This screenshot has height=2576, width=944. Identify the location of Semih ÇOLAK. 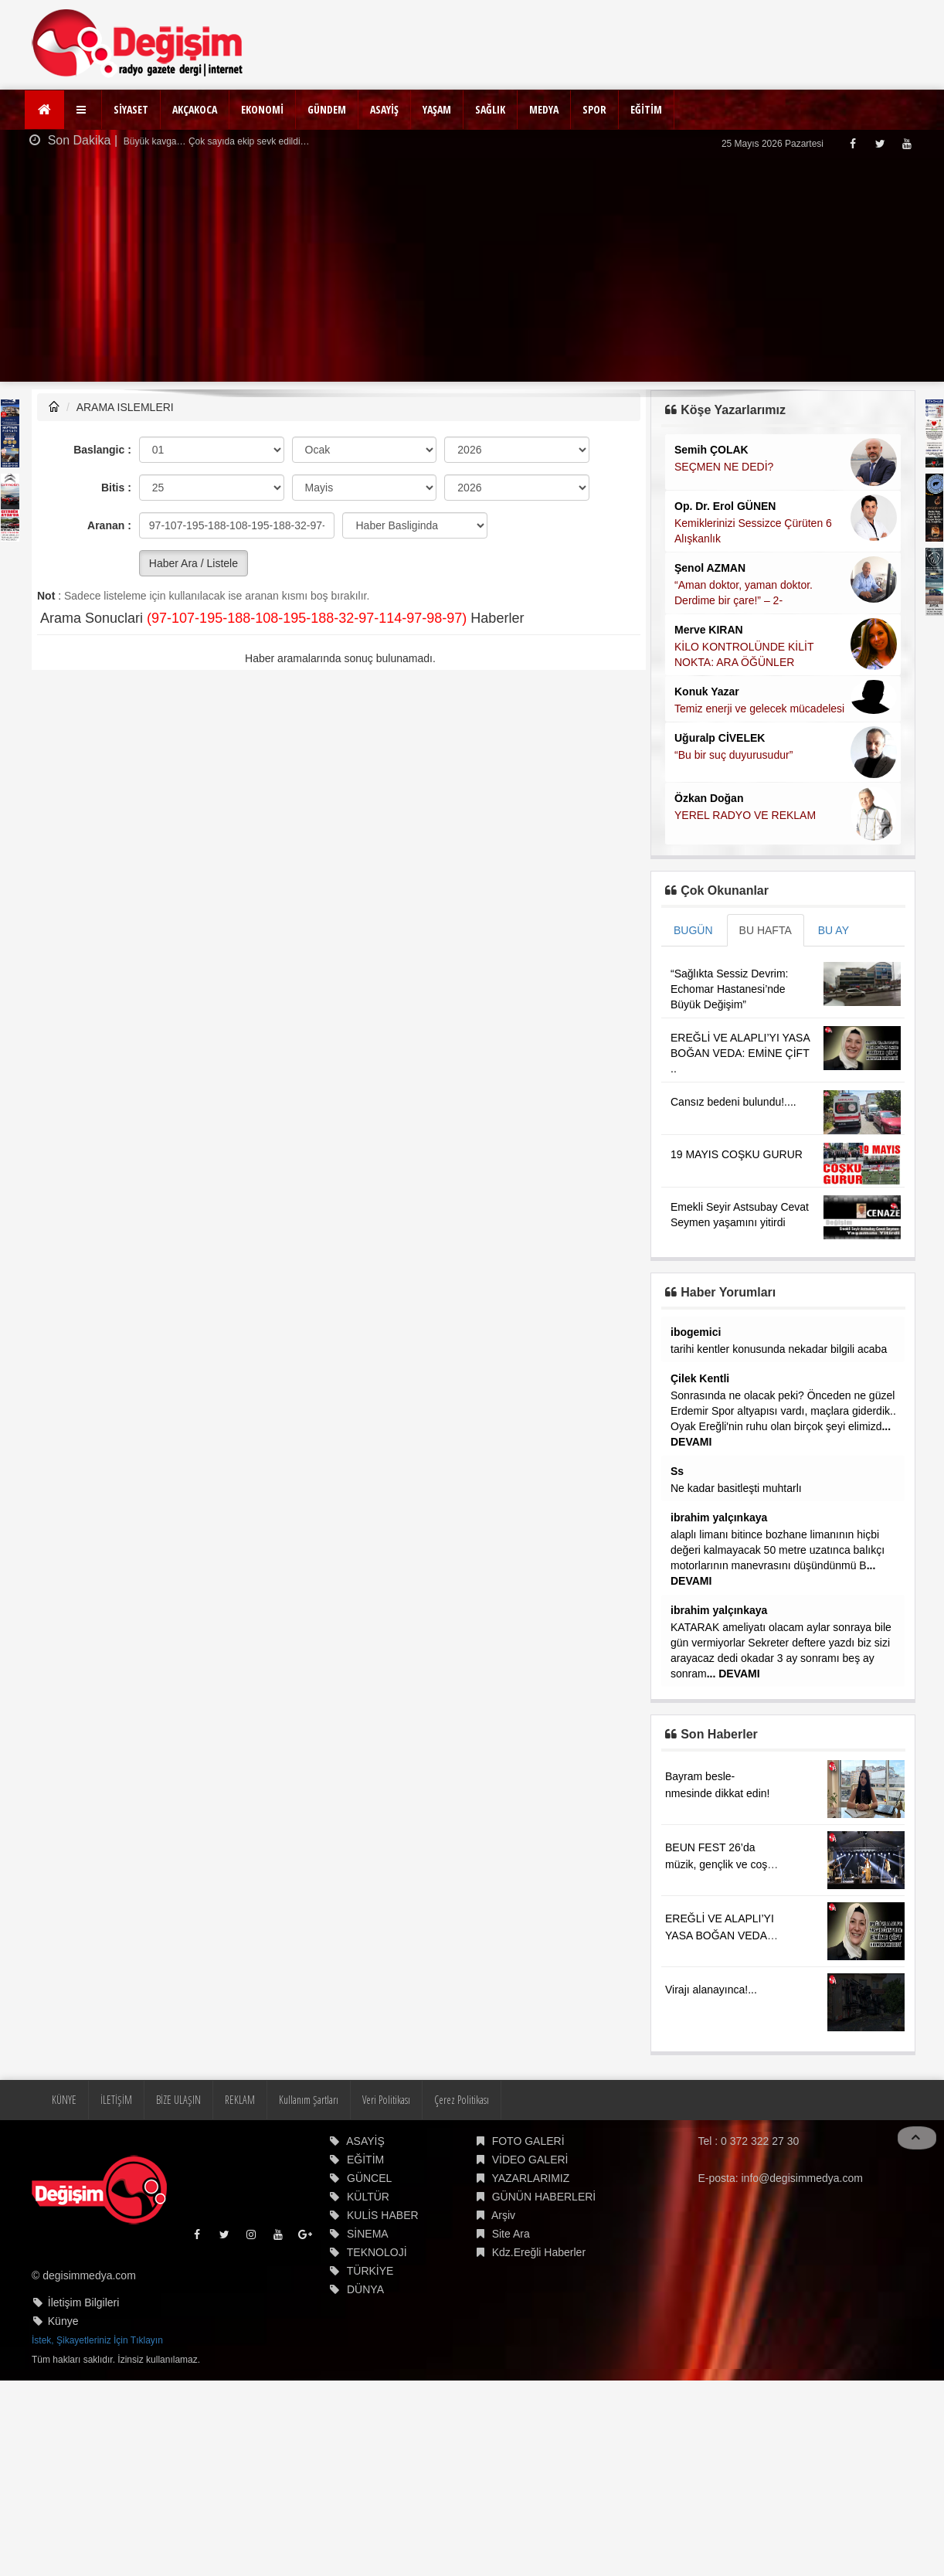
(711, 449).